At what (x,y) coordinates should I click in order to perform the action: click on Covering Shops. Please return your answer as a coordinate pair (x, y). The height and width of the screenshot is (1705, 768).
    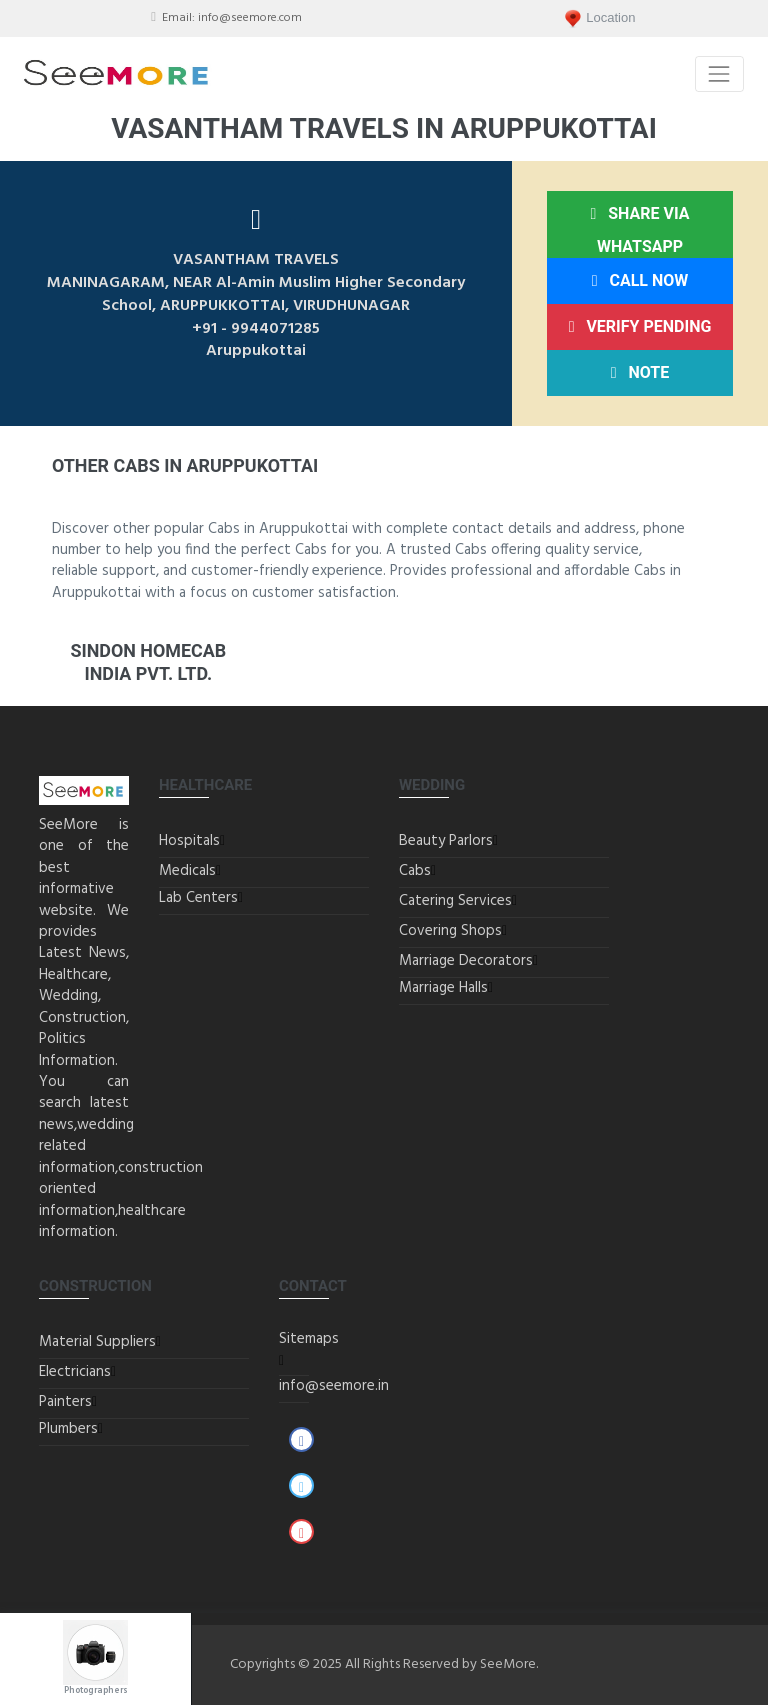
    Looking at the image, I should click on (450, 931).